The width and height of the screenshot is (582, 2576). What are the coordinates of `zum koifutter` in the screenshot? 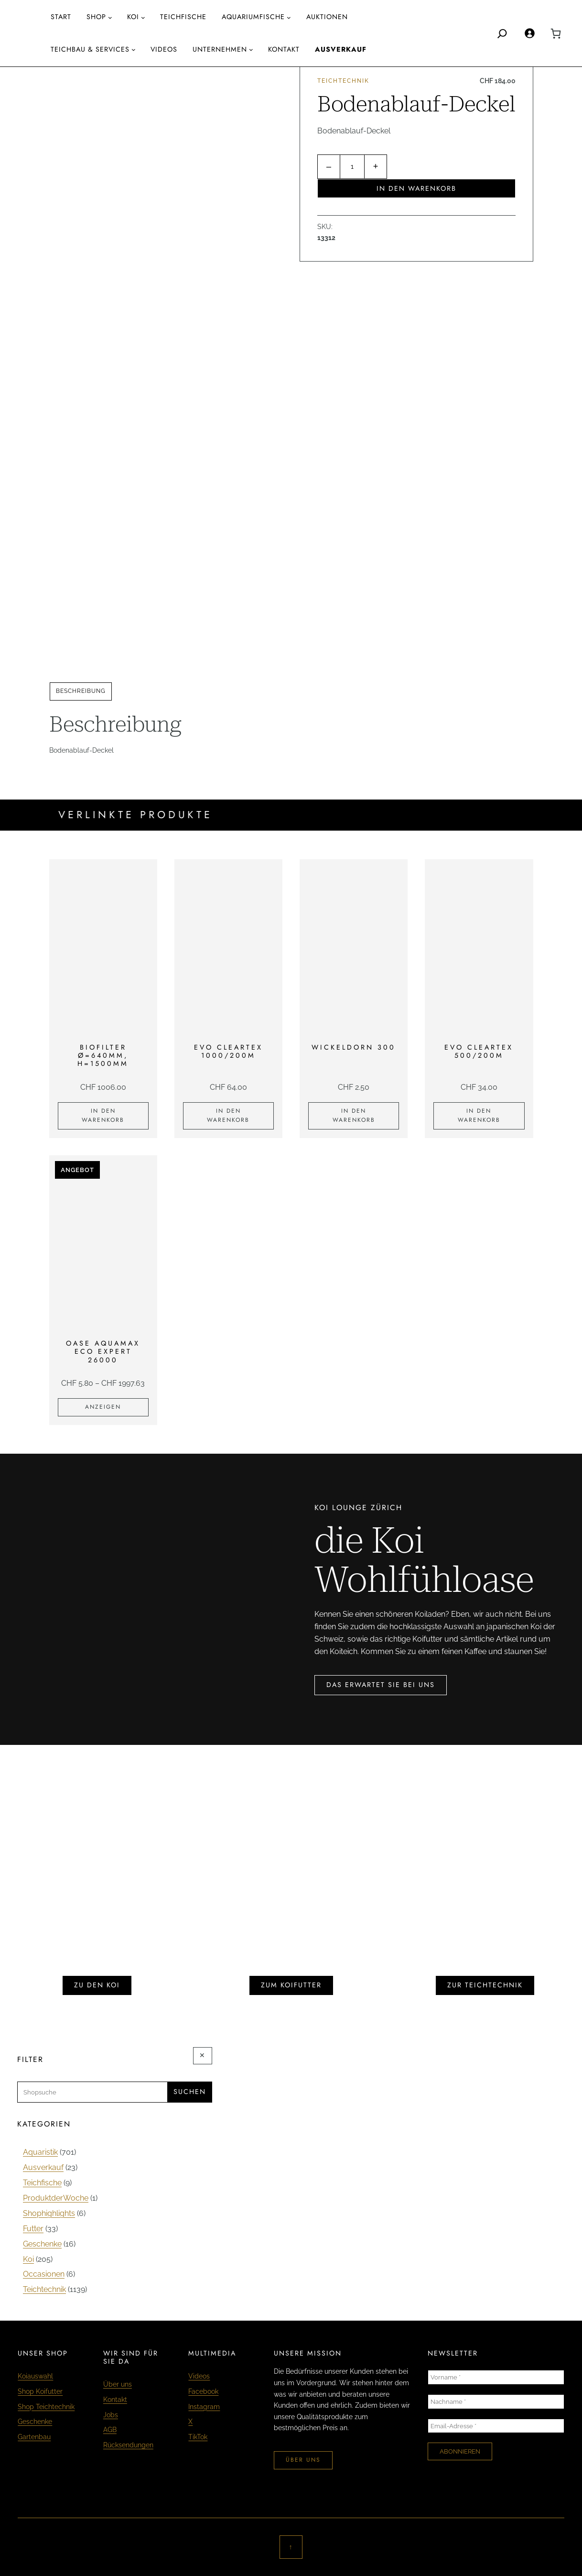 It's located at (291, 1985).